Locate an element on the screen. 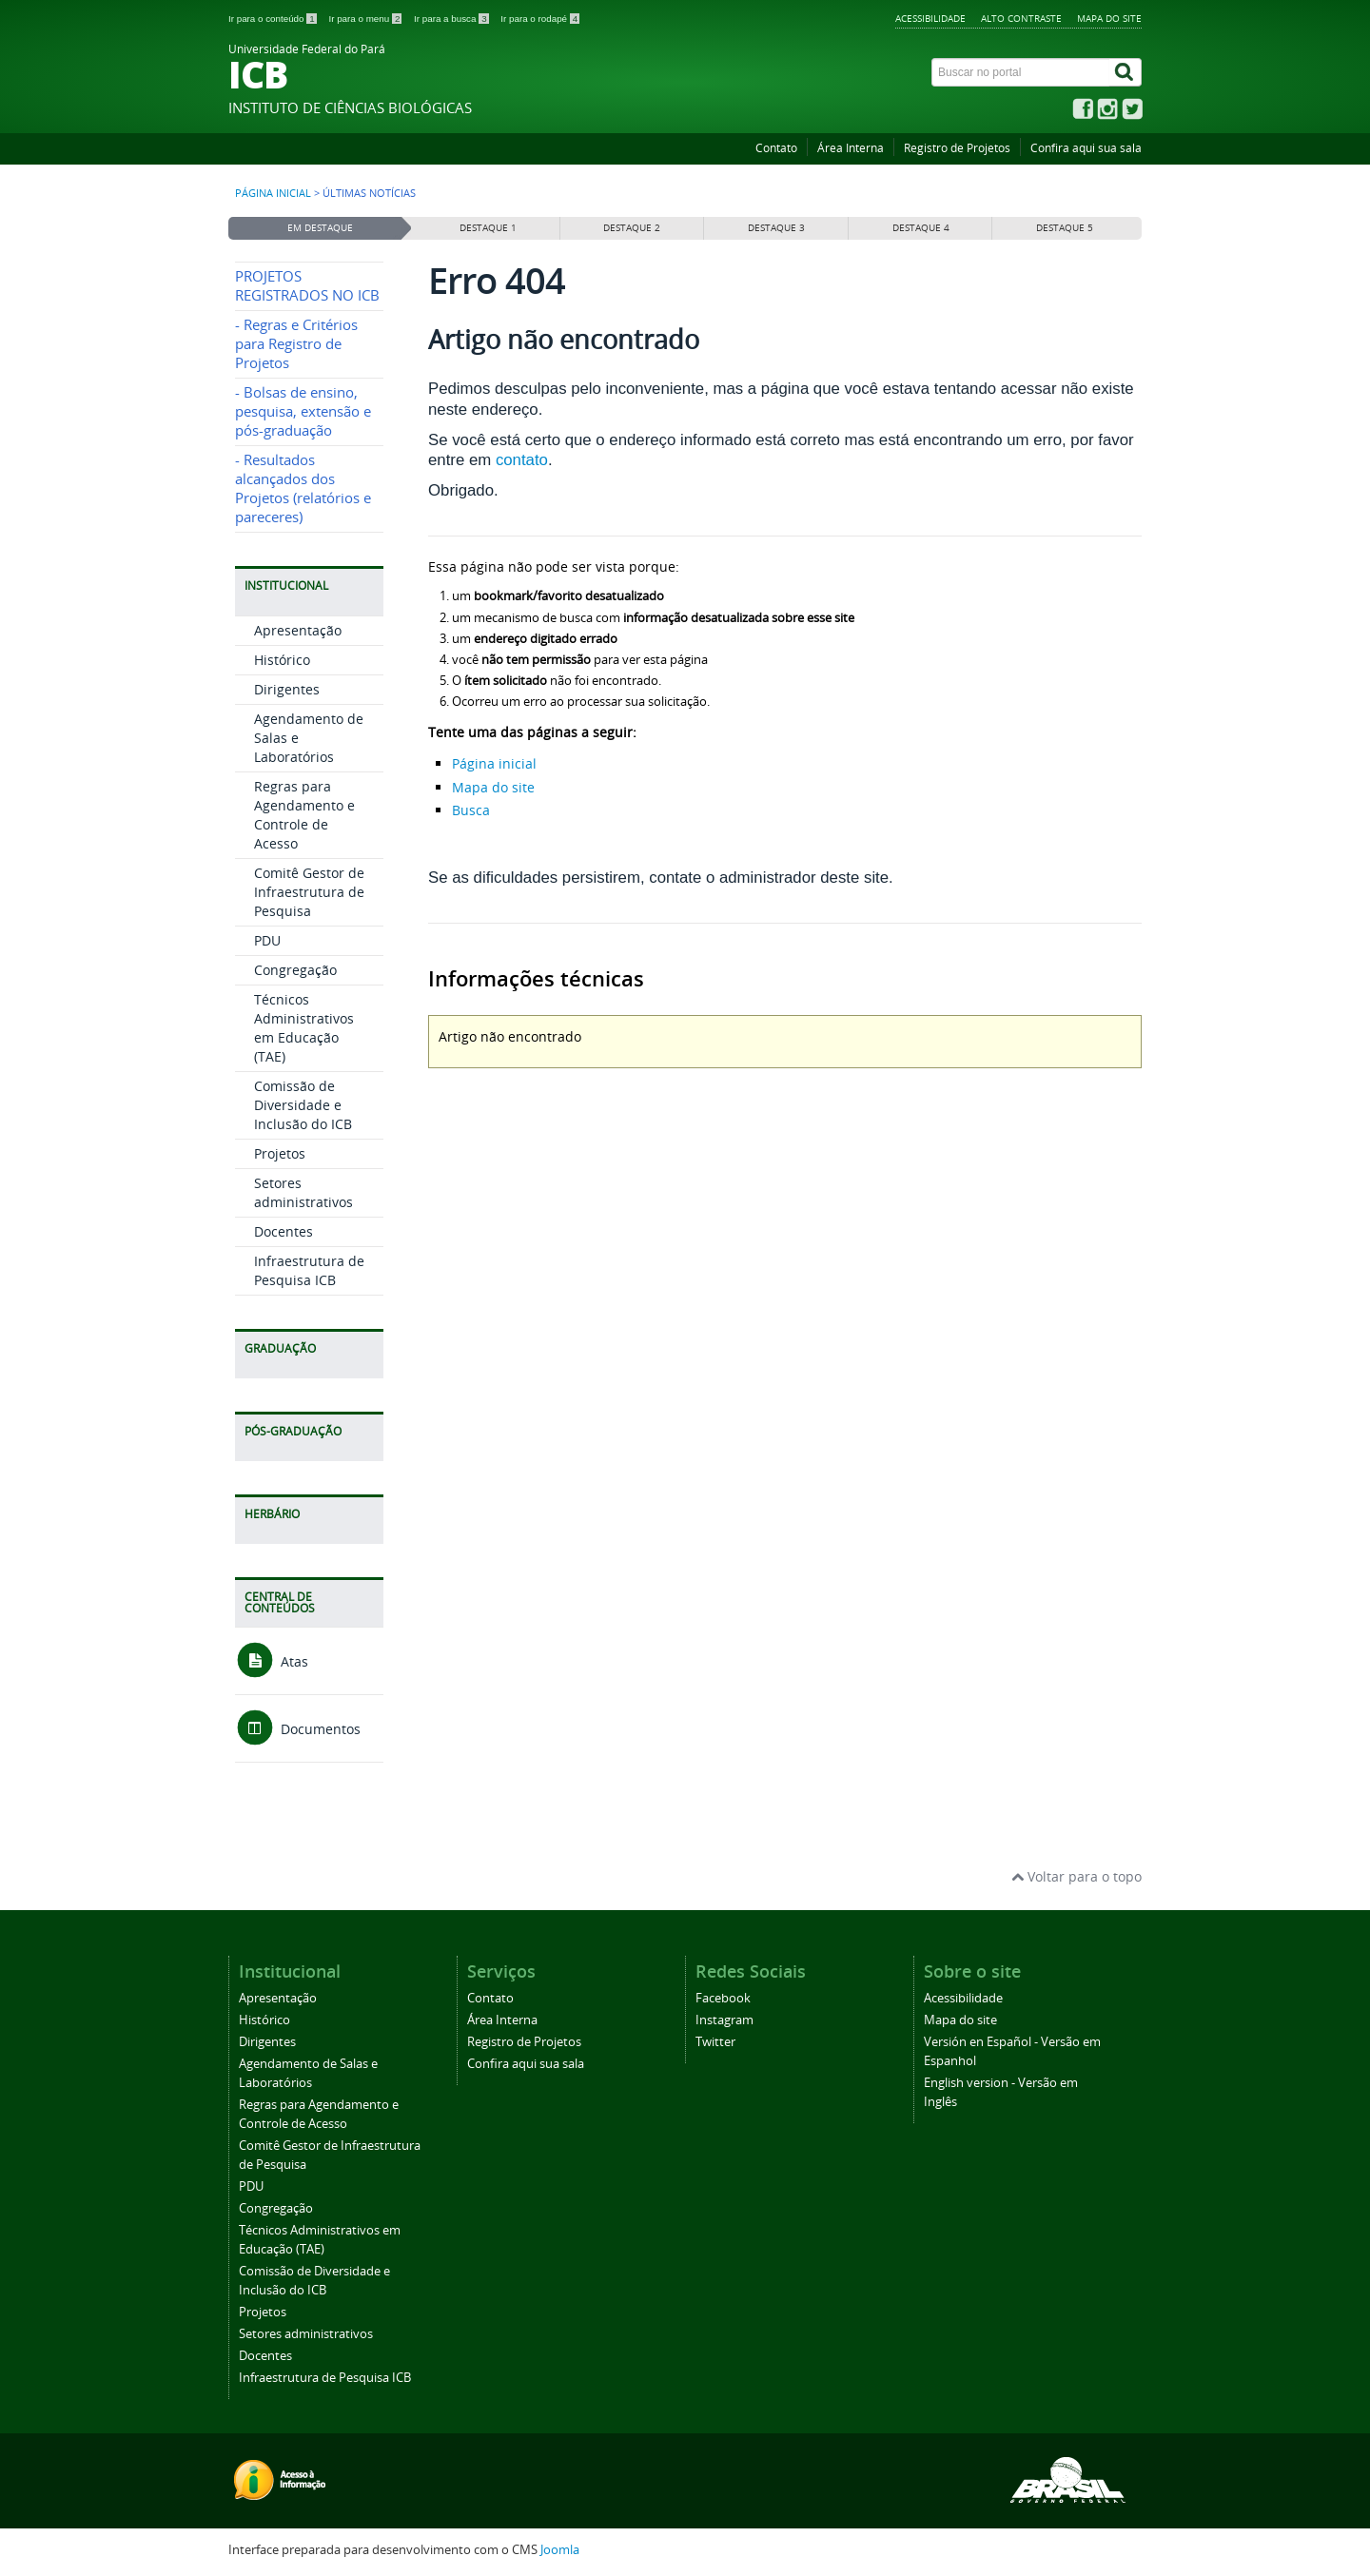 The image size is (1370, 2576). Ir para a busca is located at coordinates (452, 18).